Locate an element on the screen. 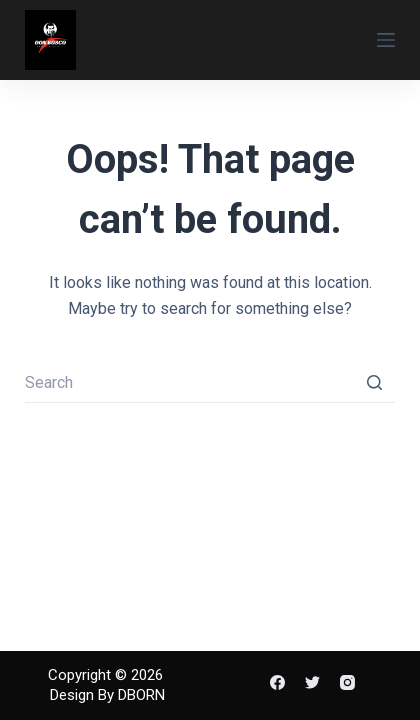 The image size is (420, 720). [Open off canvas] is located at coordinates (386, 40).